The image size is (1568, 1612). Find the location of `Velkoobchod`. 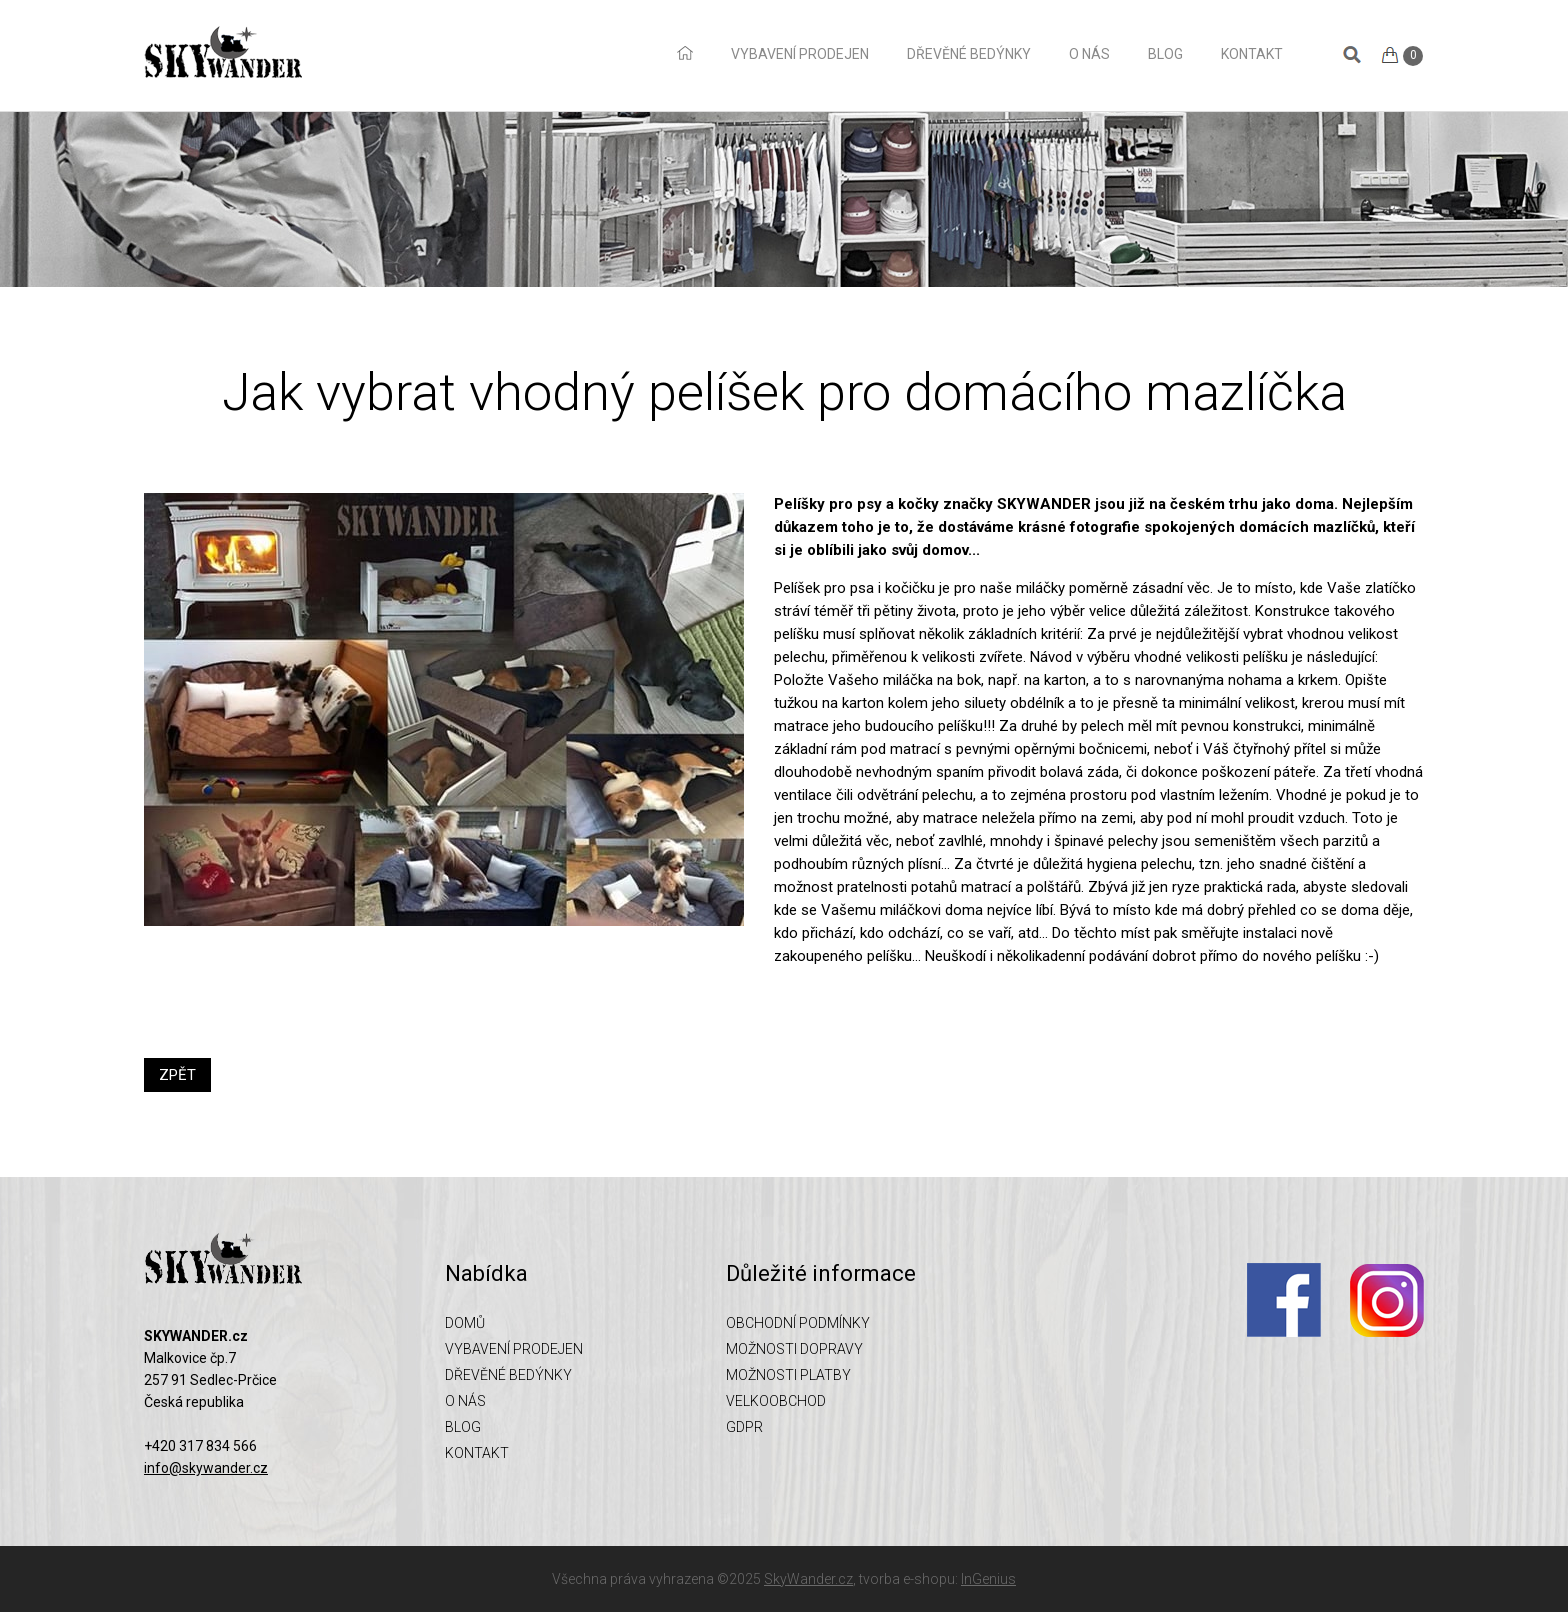

Velkoobchod is located at coordinates (776, 1401).